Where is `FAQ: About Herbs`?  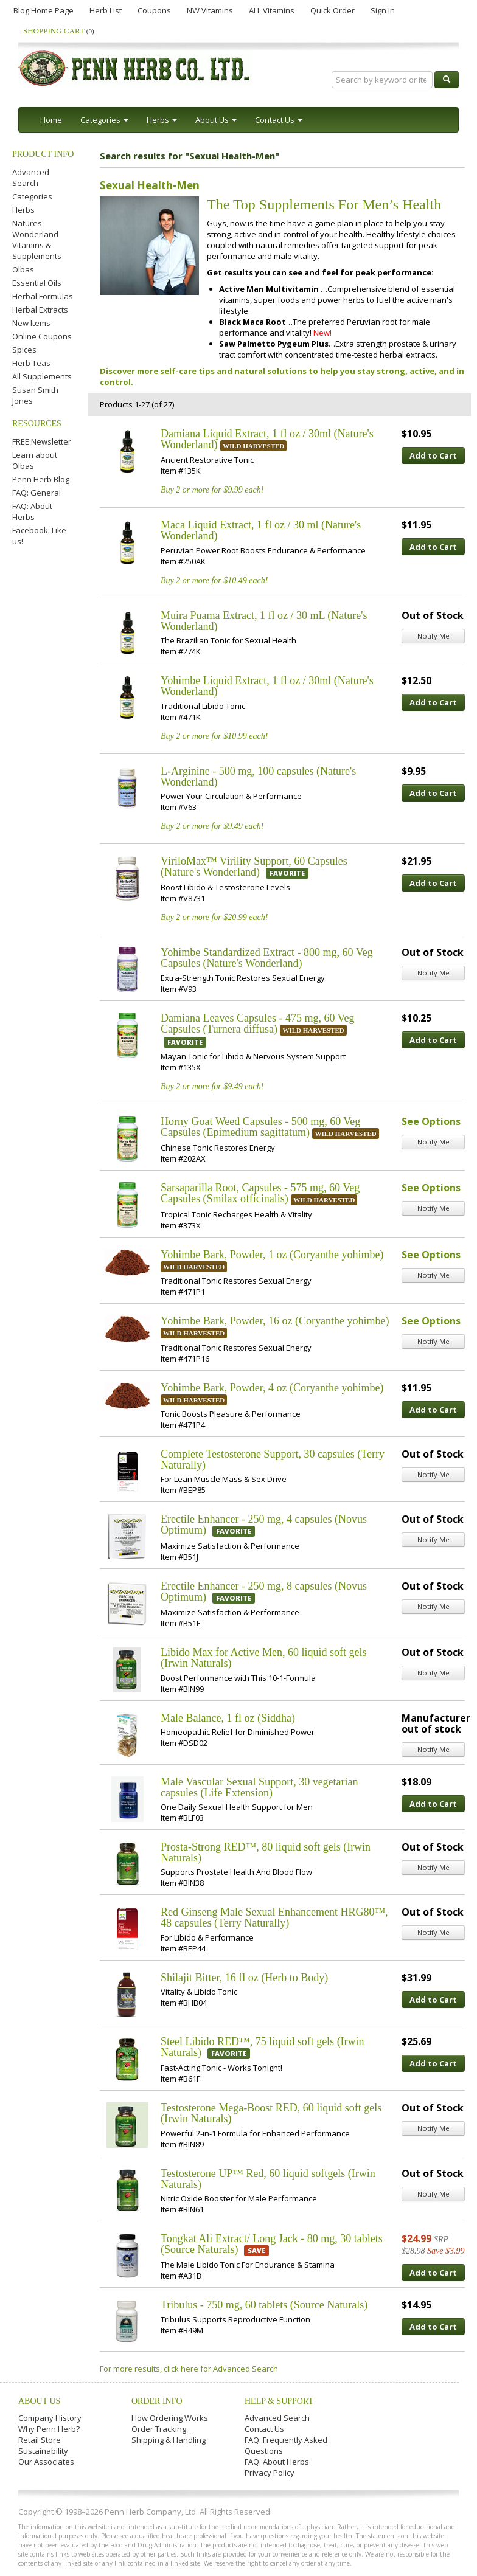
FAQ: About Herbs is located at coordinates (32, 511).